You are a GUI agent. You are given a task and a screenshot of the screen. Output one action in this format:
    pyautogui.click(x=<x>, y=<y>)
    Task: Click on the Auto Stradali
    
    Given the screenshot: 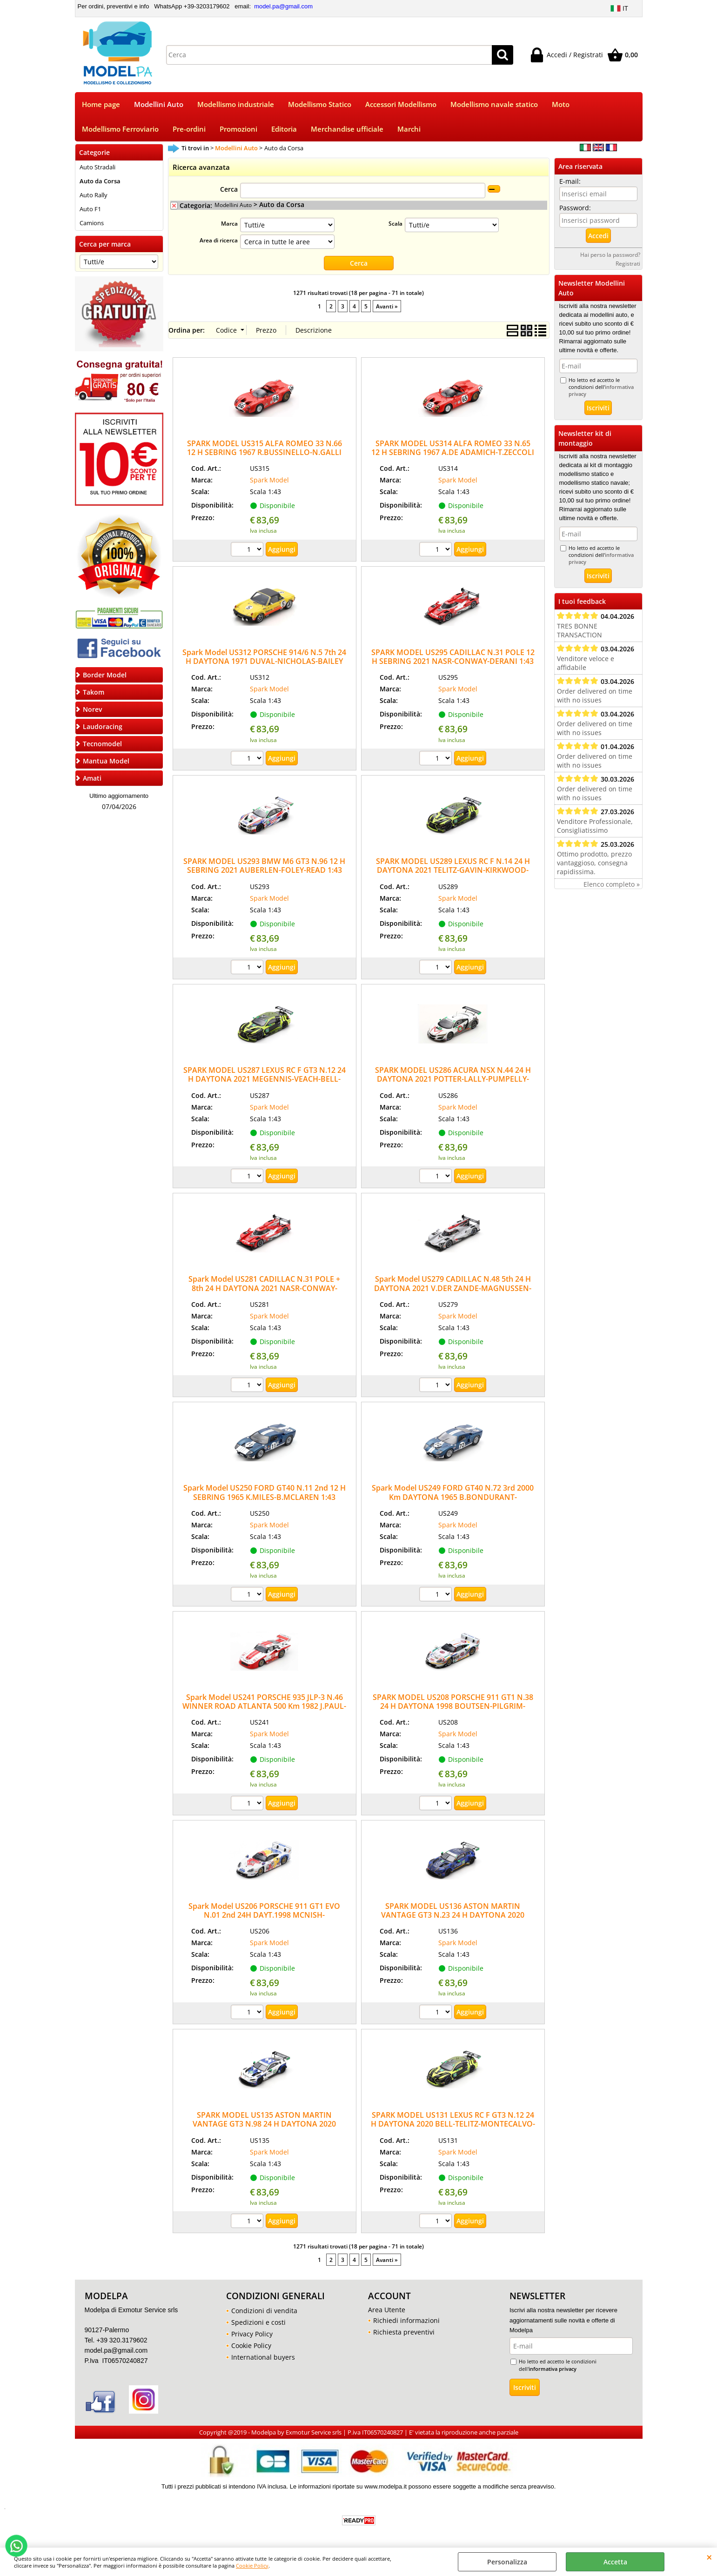 What is the action you would take?
    pyautogui.click(x=97, y=167)
    